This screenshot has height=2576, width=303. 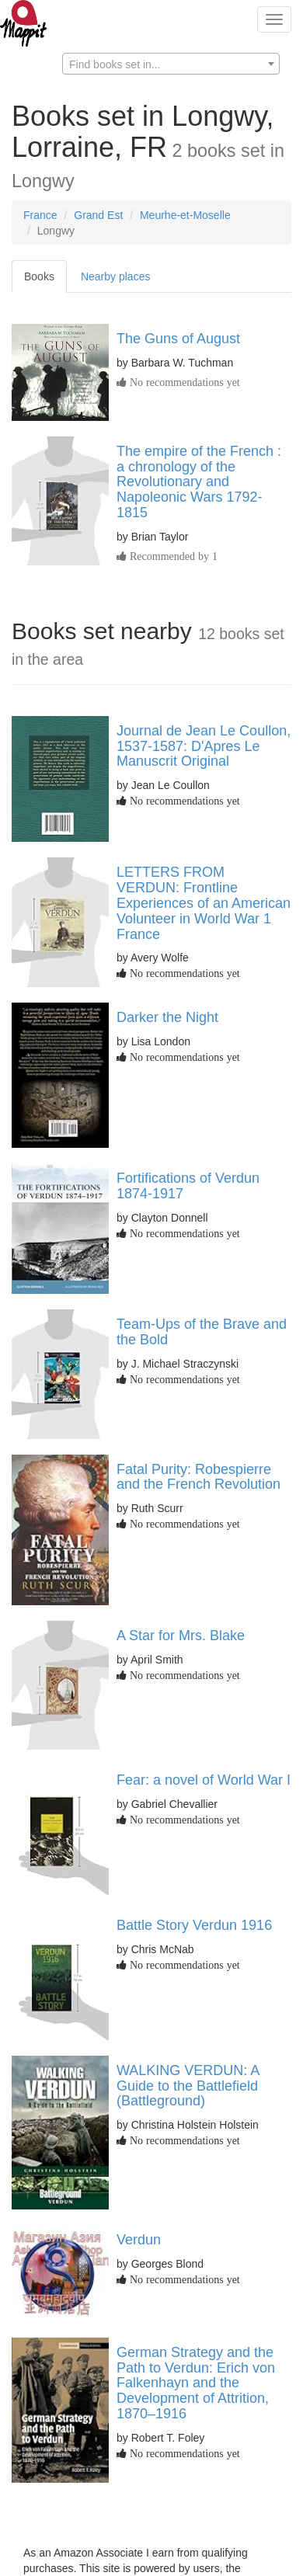 What do you see at coordinates (39, 276) in the screenshot?
I see `Books [tab]` at bounding box center [39, 276].